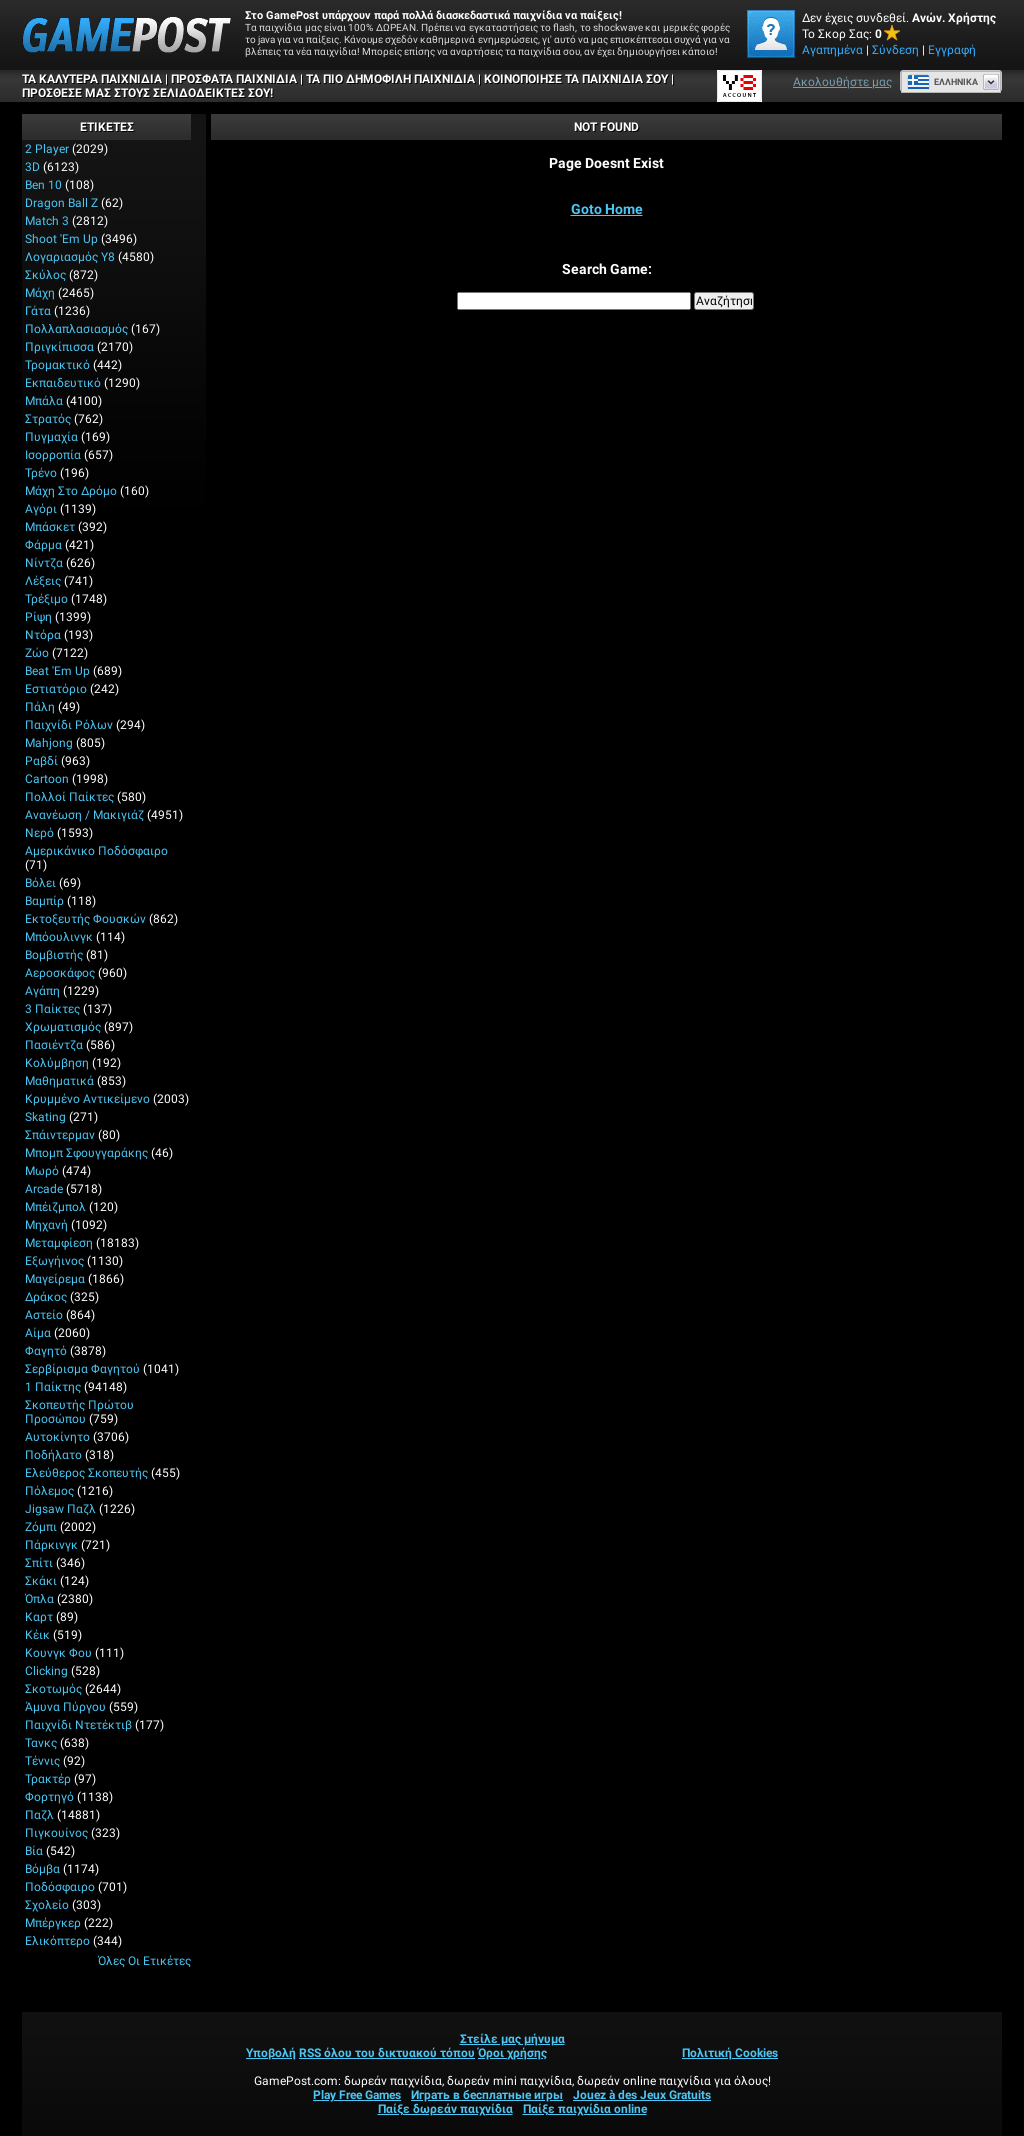 The height and width of the screenshot is (2136, 1024). I want to click on Λέξεις, so click(43, 581).